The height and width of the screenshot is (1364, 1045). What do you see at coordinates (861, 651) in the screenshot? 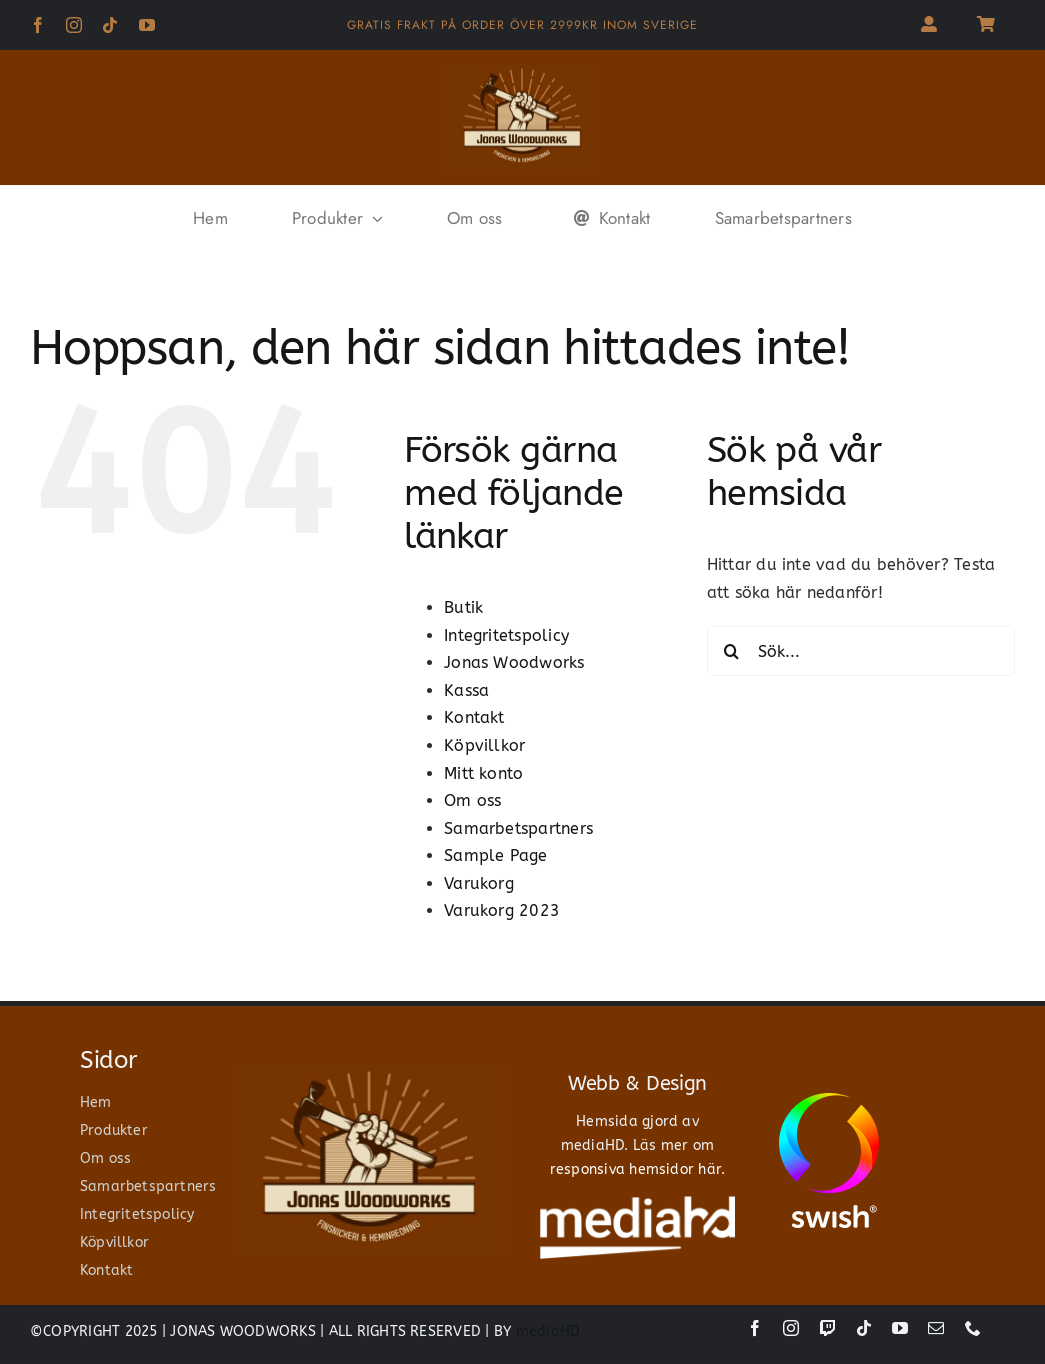
I see `[Sök...]` at bounding box center [861, 651].